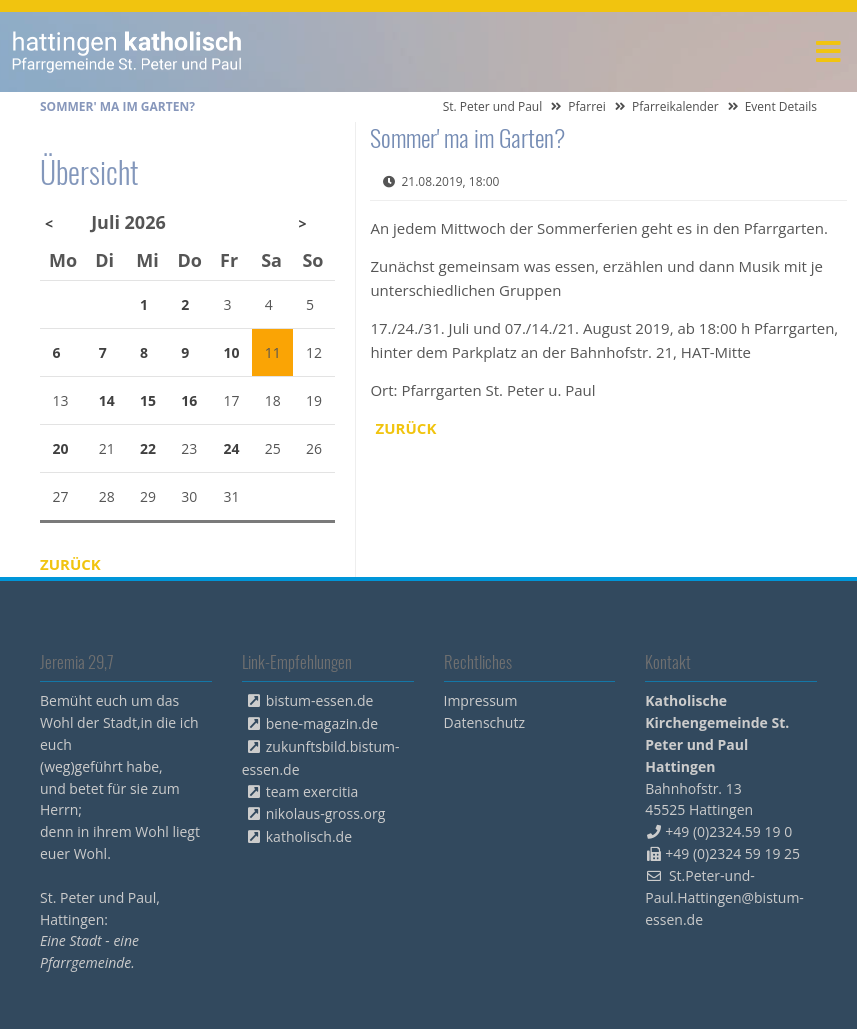 The image size is (857, 1029). I want to click on Pfarrei, so click(587, 106).